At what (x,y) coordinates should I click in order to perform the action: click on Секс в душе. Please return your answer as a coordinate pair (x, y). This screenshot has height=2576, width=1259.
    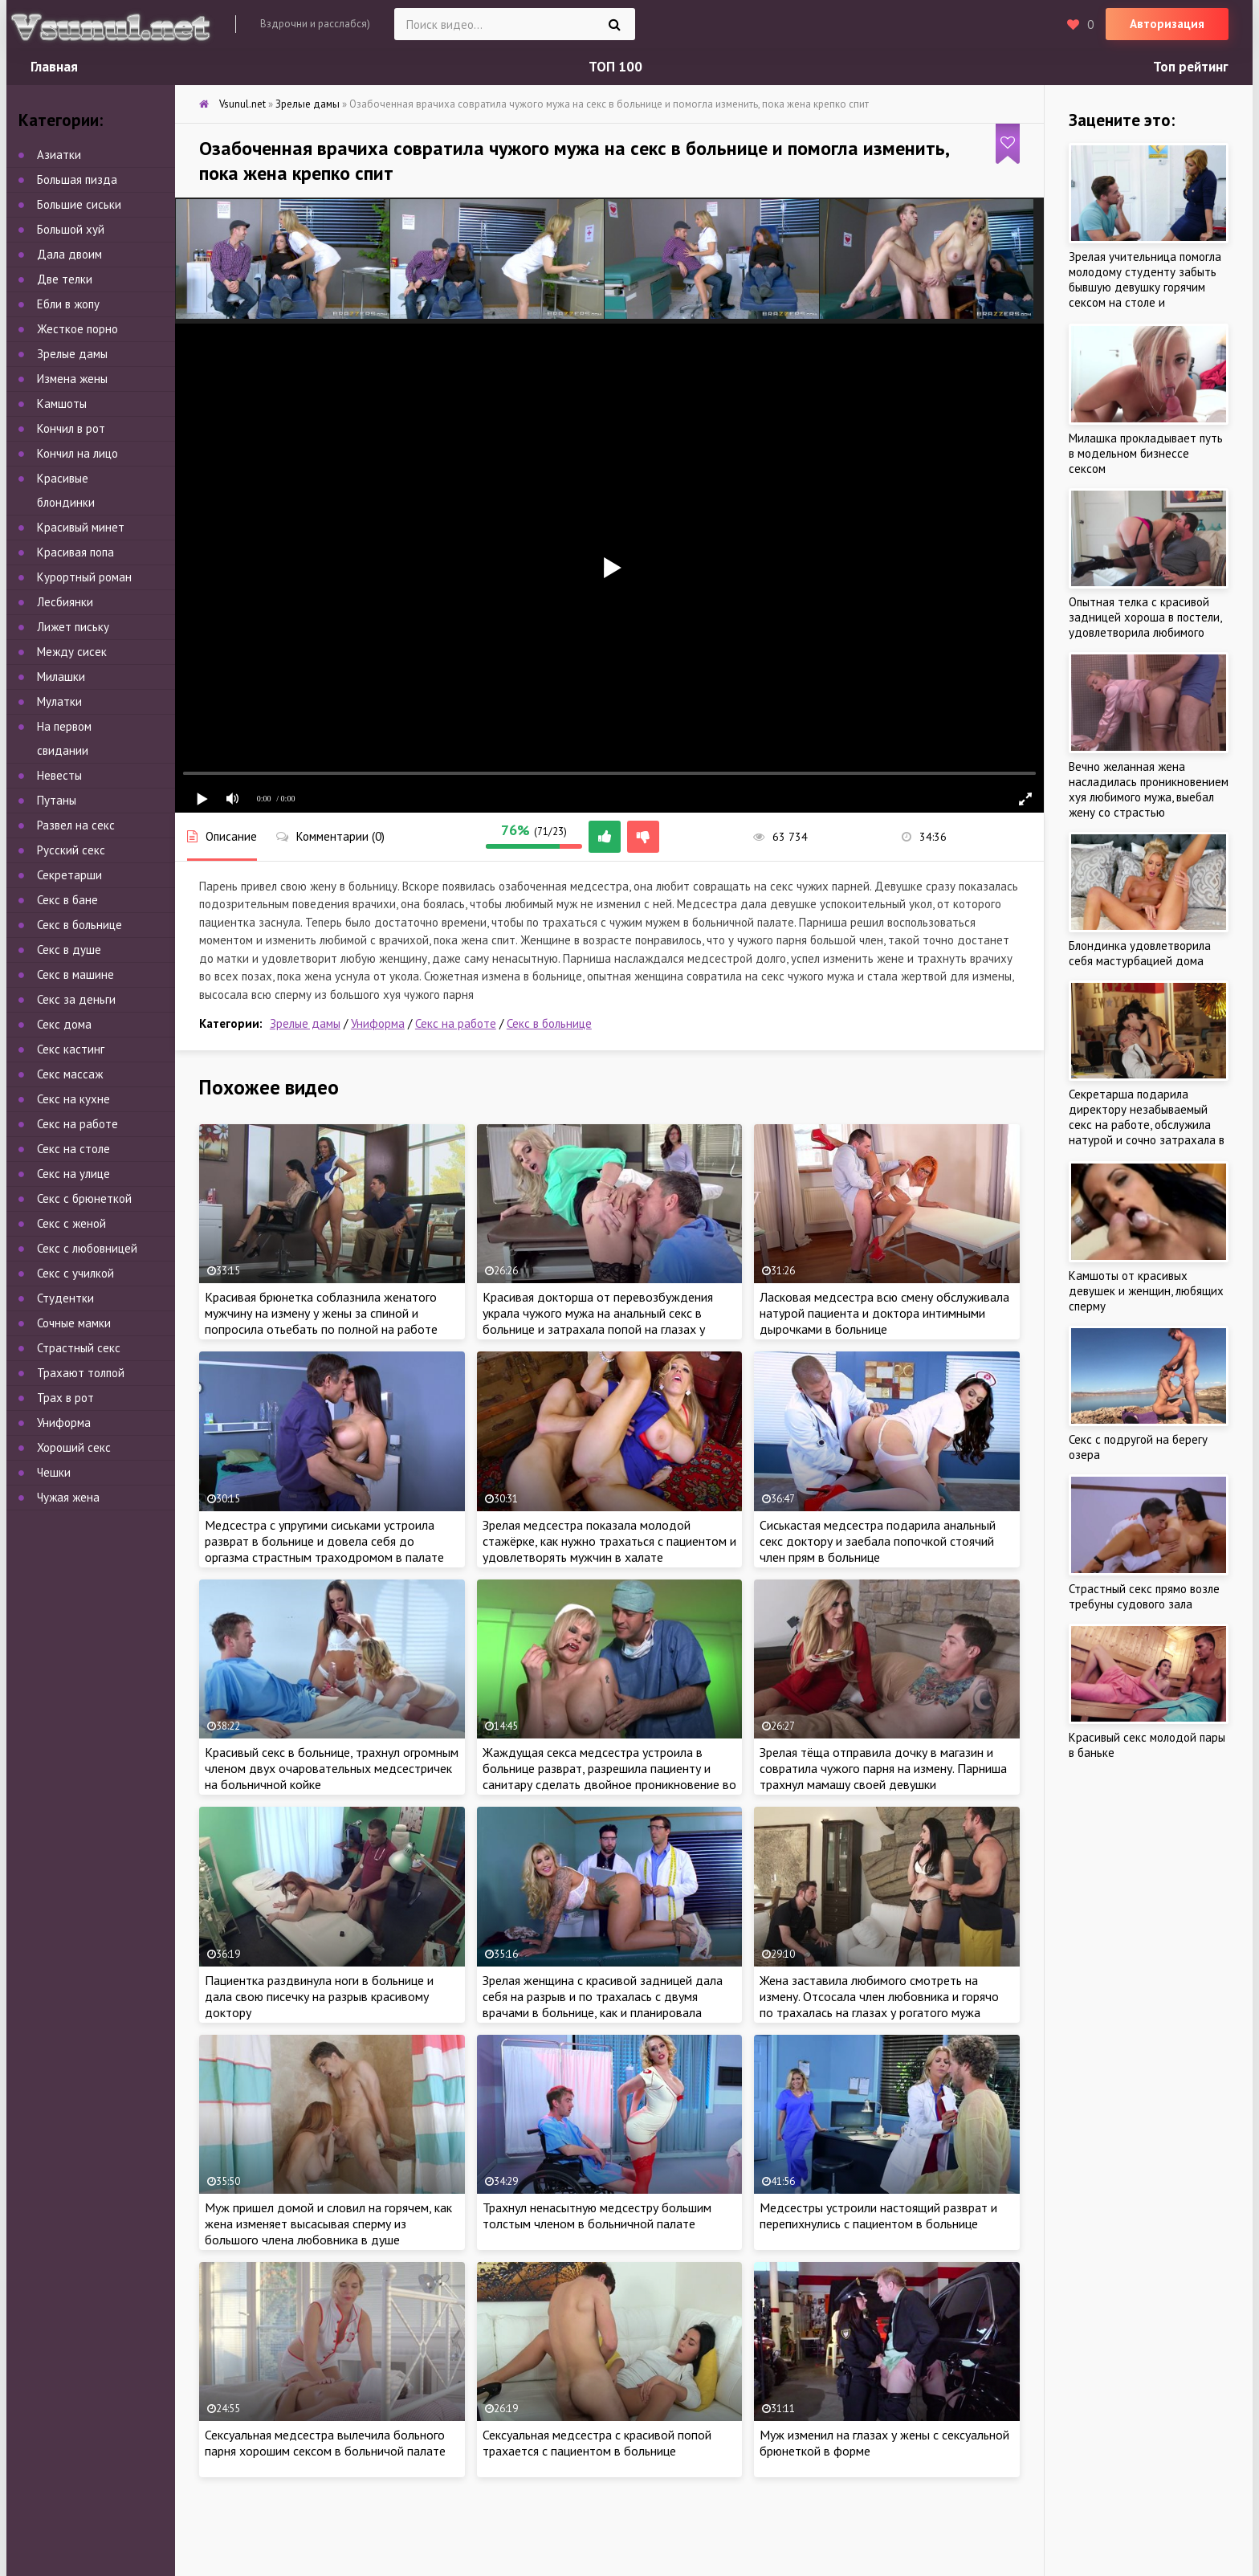
    Looking at the image, I should click on (69, 949).